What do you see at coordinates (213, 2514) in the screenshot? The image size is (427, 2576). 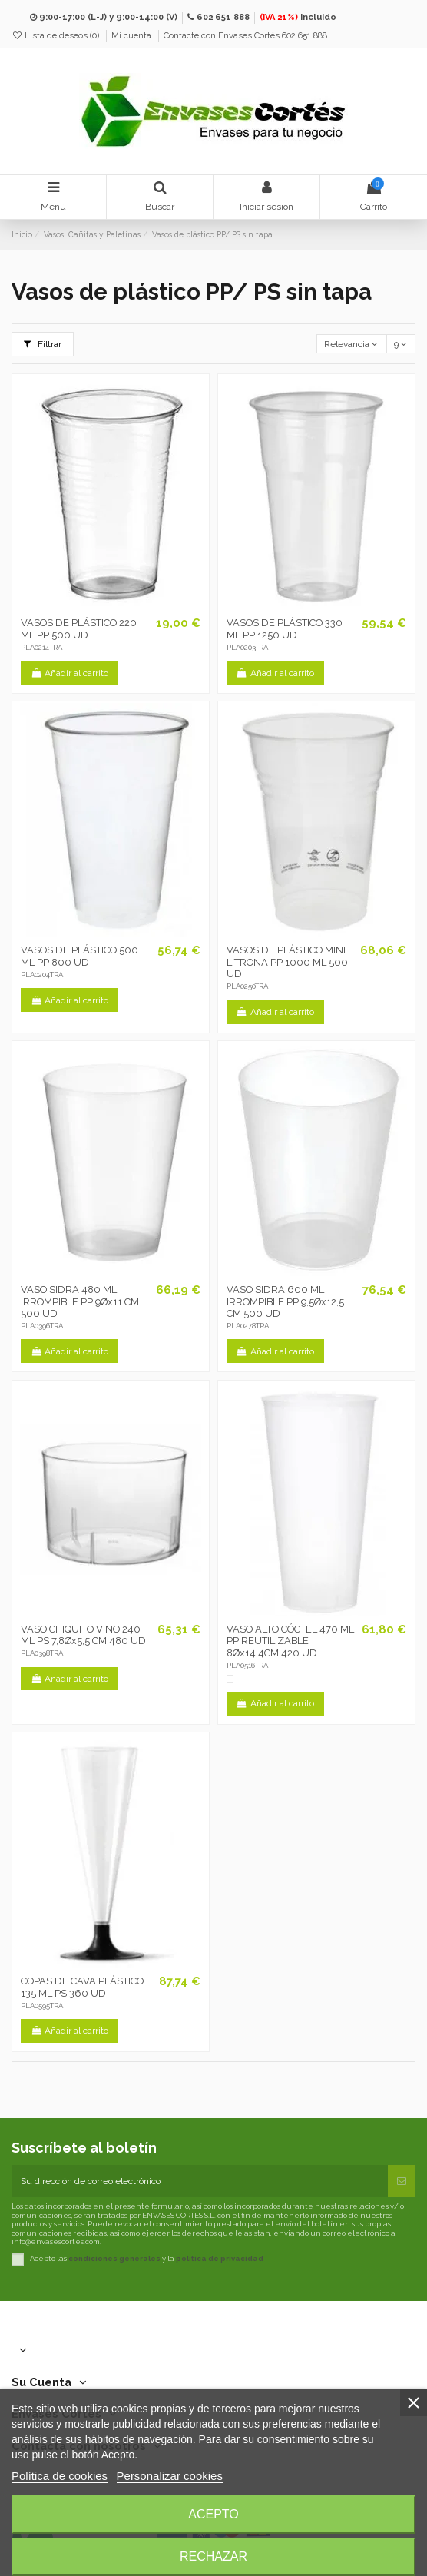 I see `Acepto` at bounding box center [213, 2514].